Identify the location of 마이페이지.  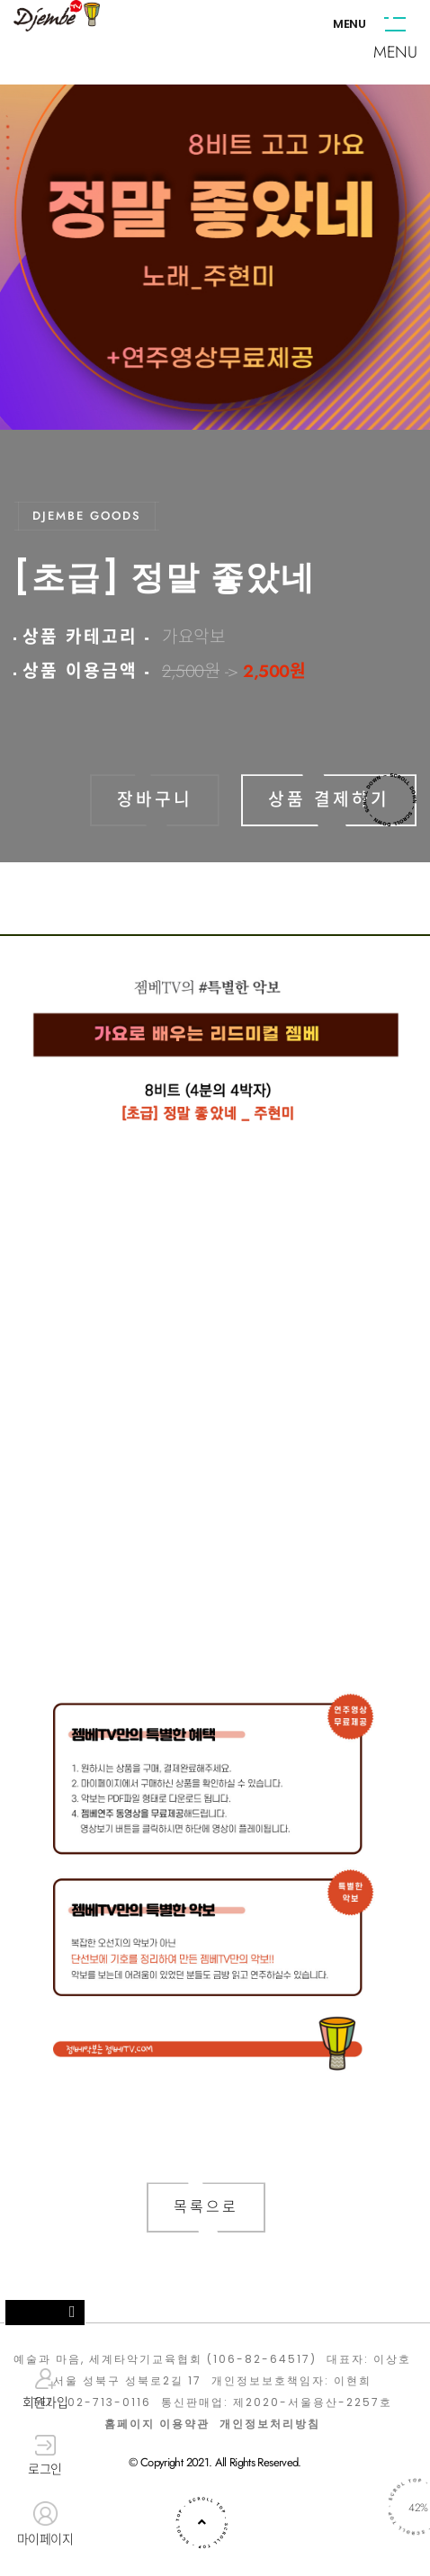
(45, 2524).